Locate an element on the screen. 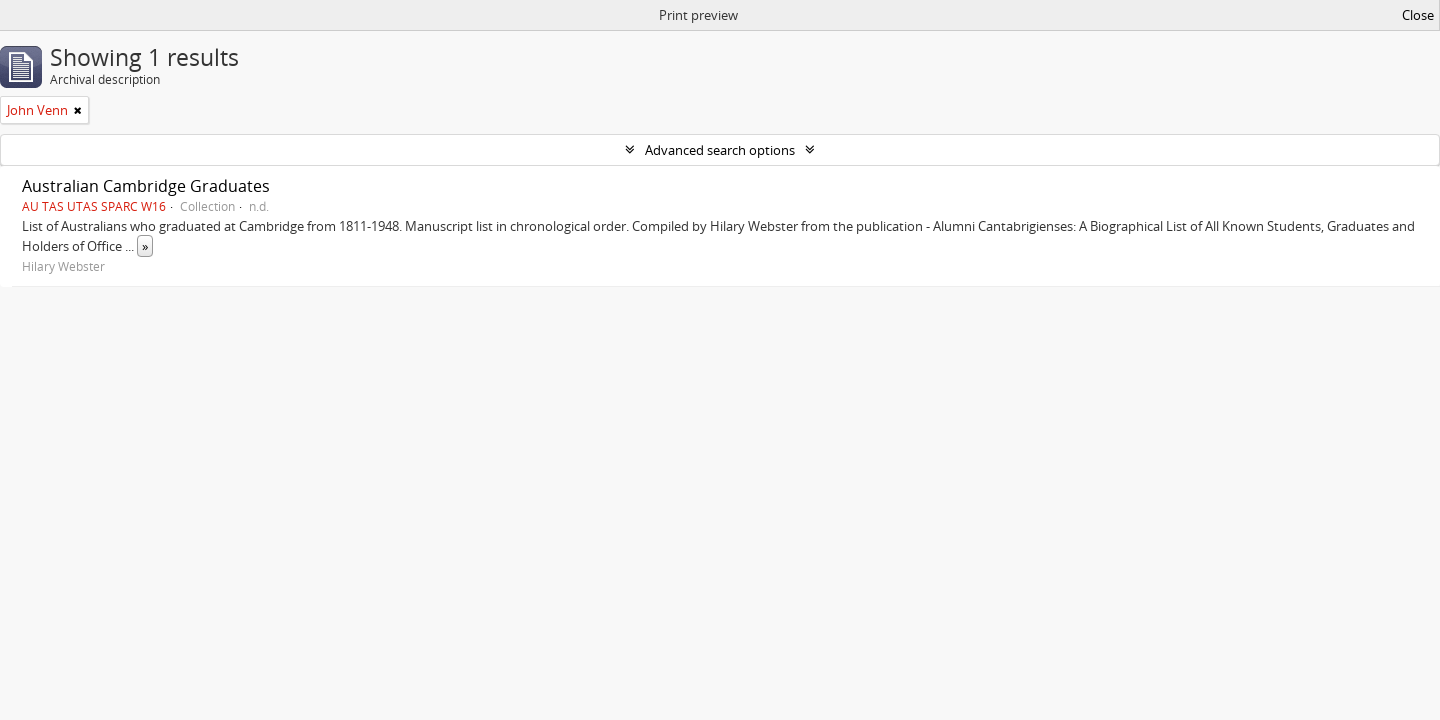  Advanced search options is located at coordinates (720, 150).